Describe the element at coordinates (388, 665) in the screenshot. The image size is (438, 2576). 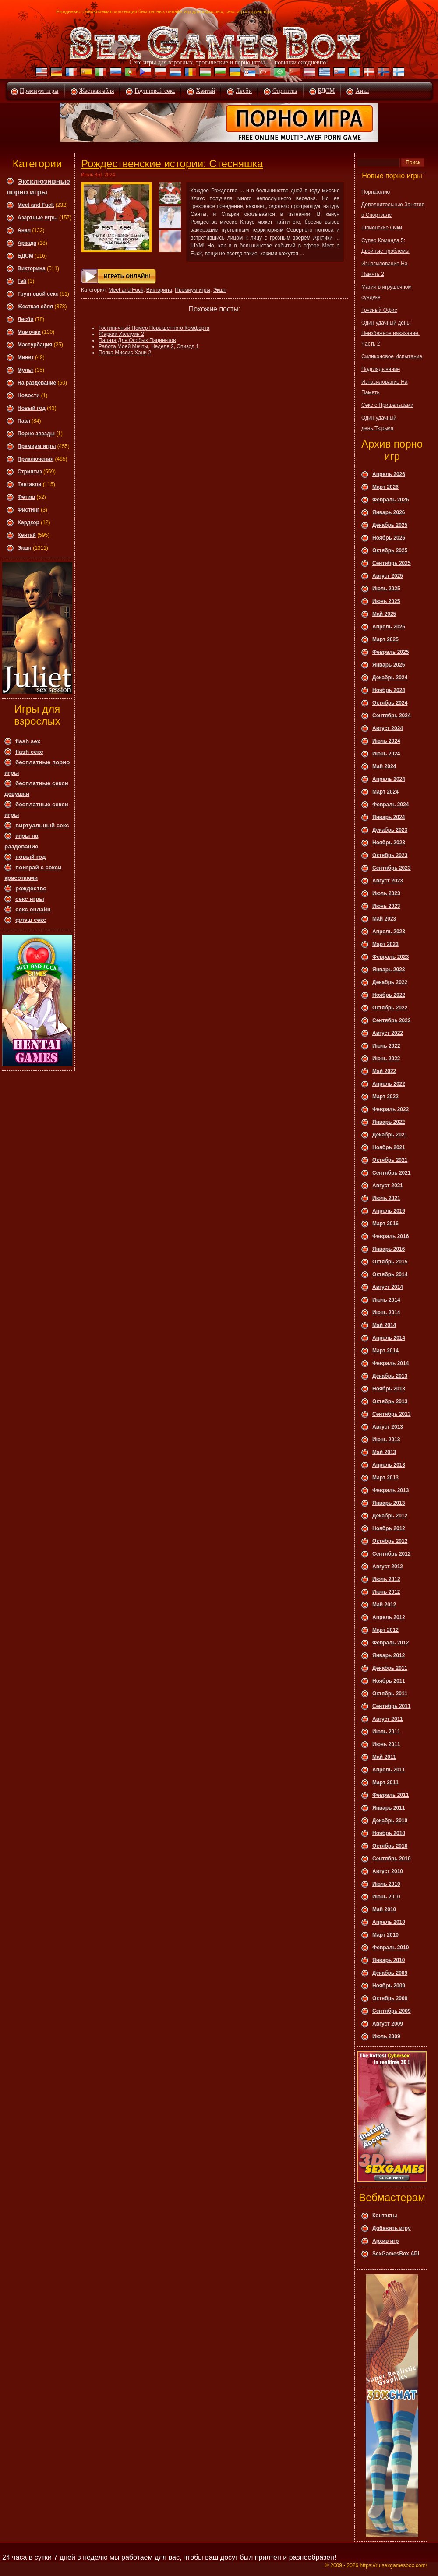
I see `Январь 2025` at that location.